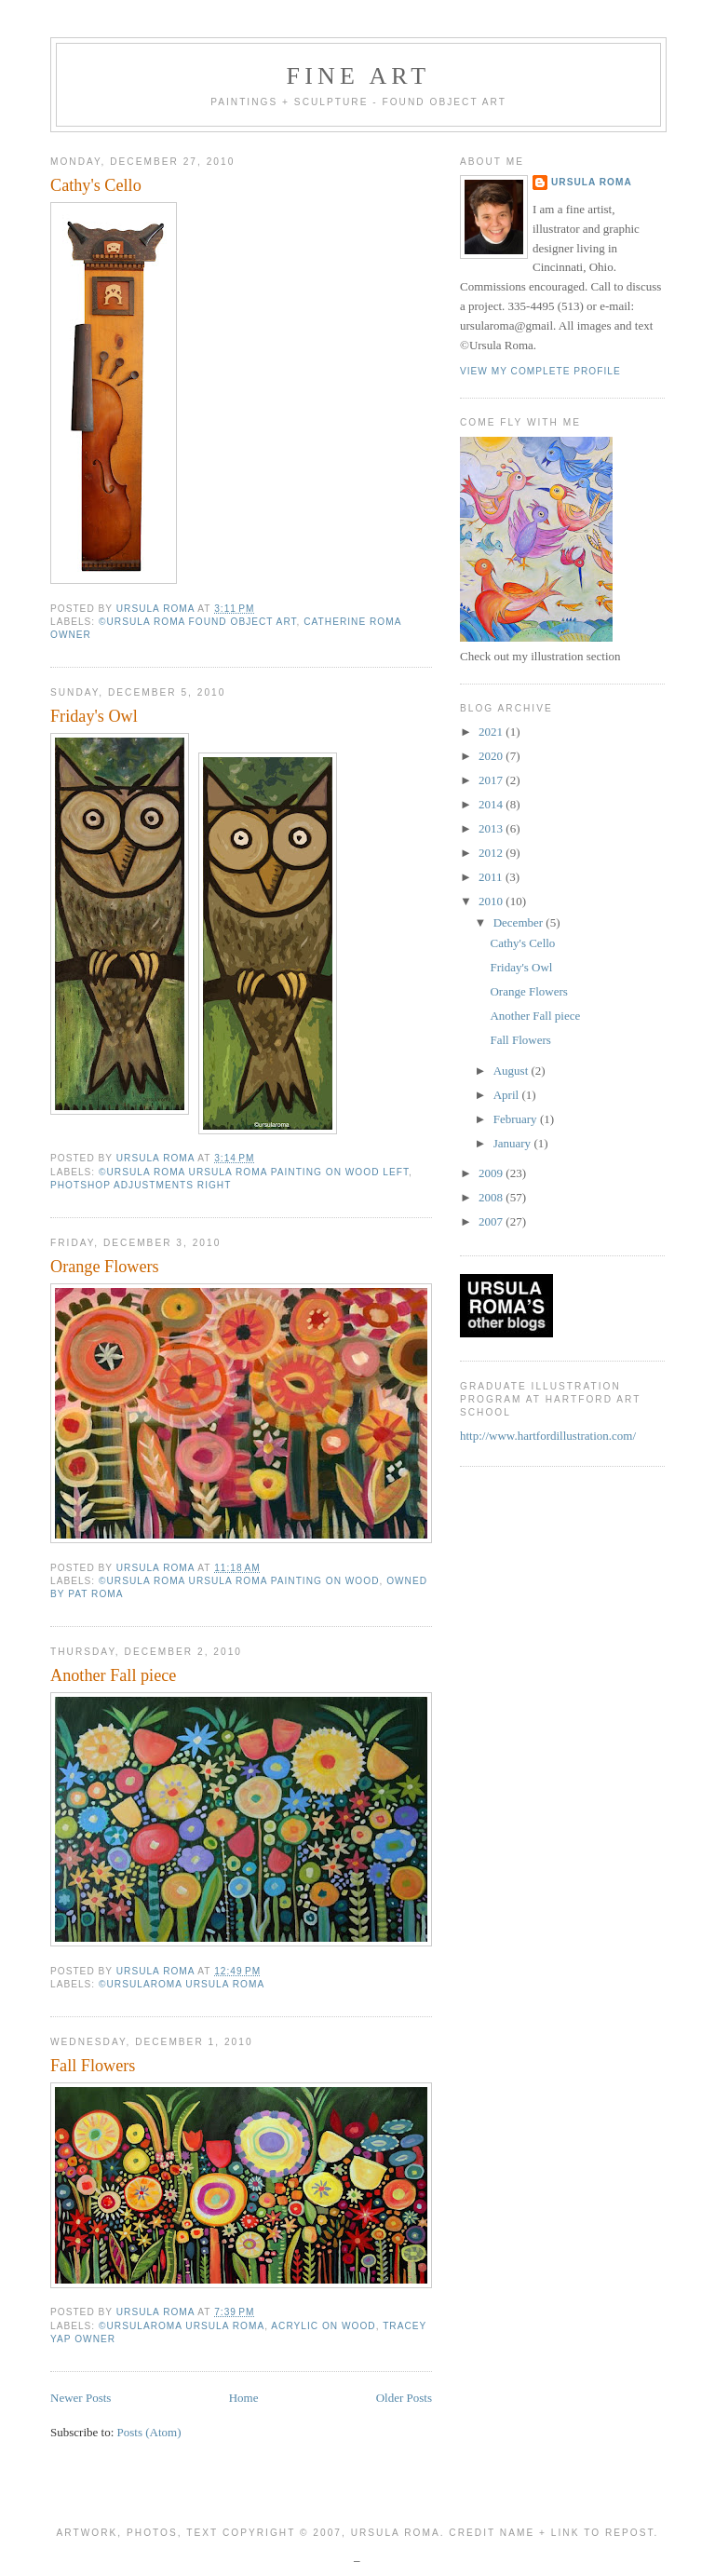  I want to click on 2012, so click(492, 853).